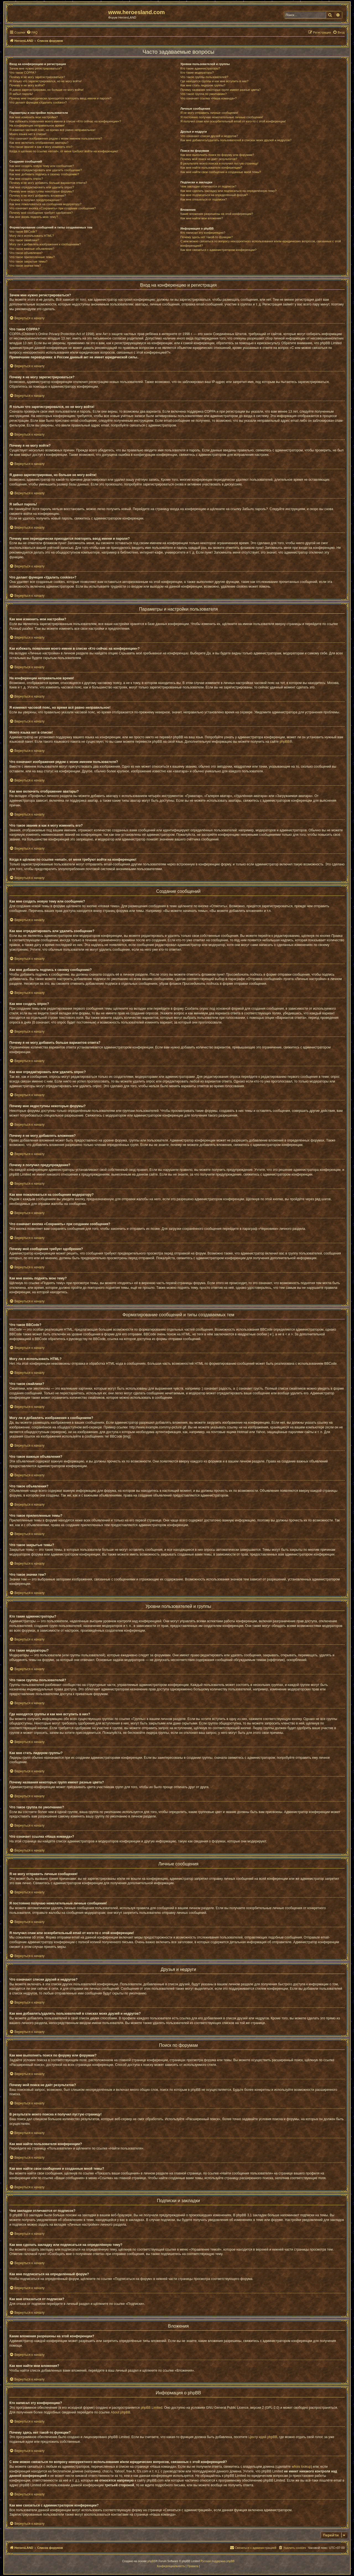 Image resolution: width=354 pixels, height=2576 pixels. What do you see at coordinates (233, 121) in the screenshot?
I see `Я получил спам или оскорбительный email от кого-то с этой конференции!` at bounding box center [233, 121].